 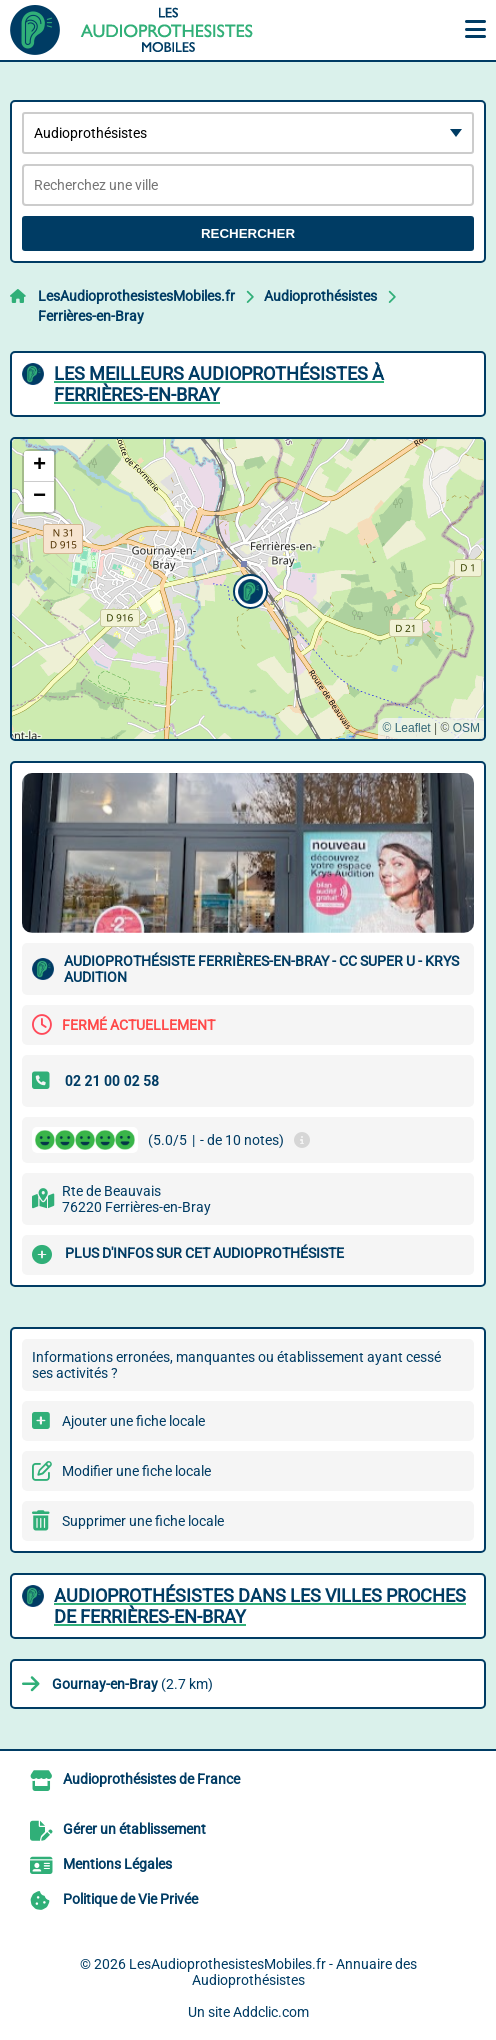 What do you see at coordinates (134, 1829) in the screenshot?
I see `Gérer un établissement` at bounding box center [134, 1829].